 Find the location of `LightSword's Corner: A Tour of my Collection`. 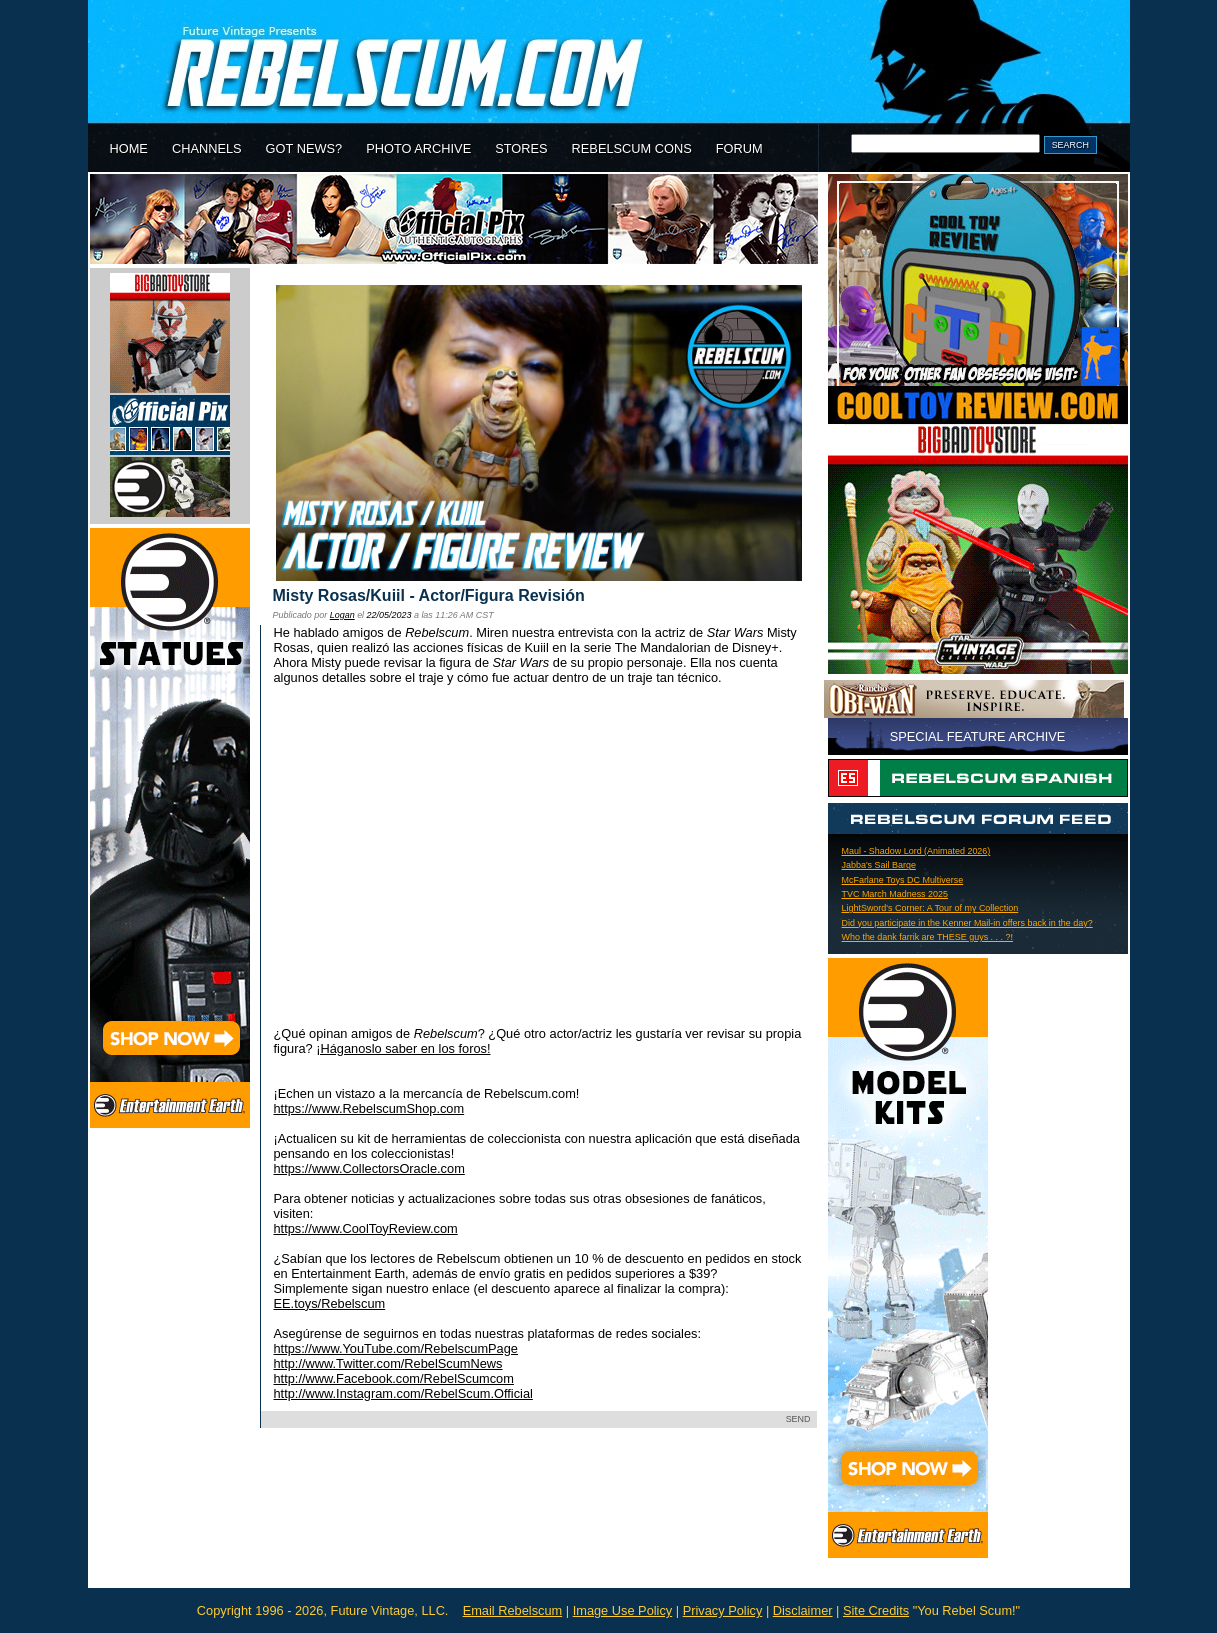

LightSword's Corner: A Tour of my Collection is located at coordinates (930, 908).